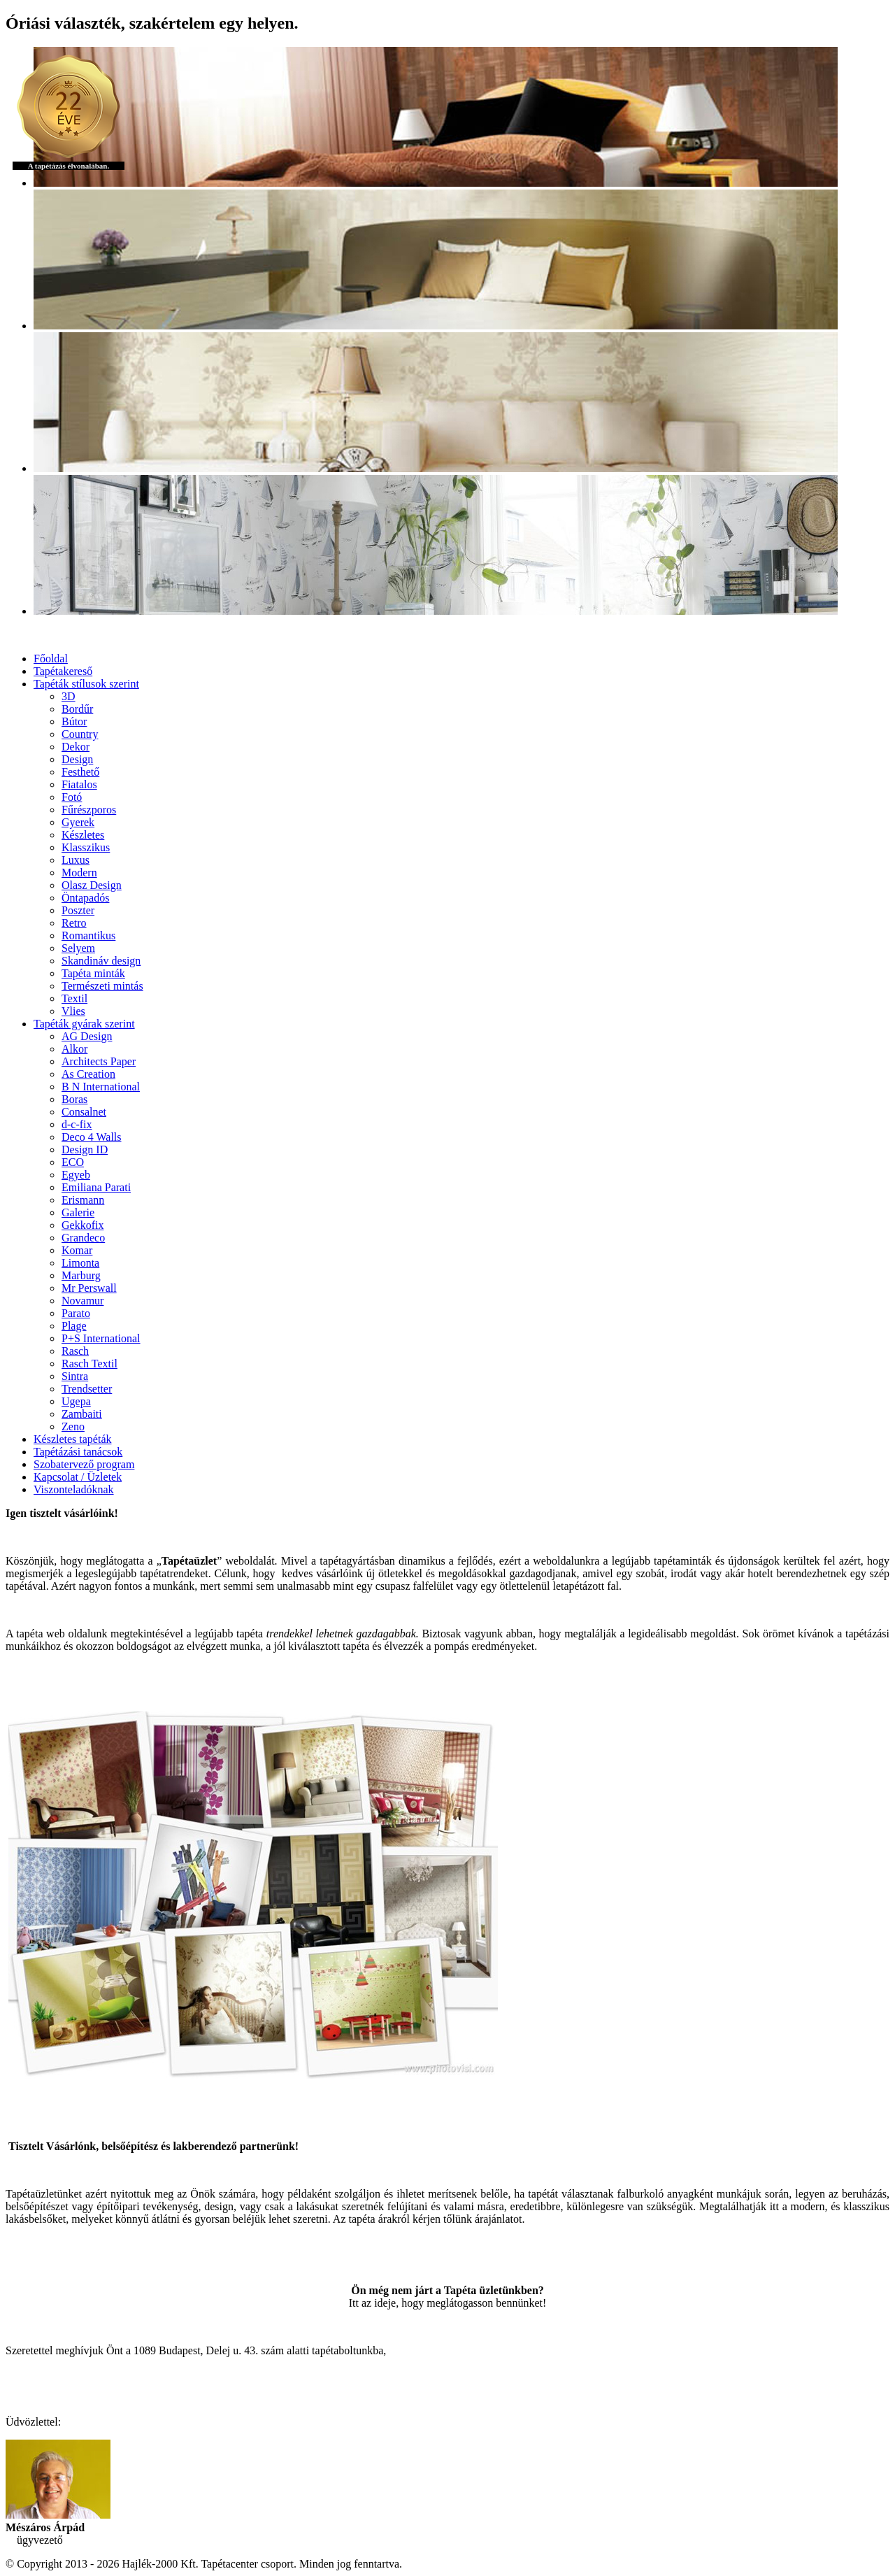 This screenshot has height=2576, width=895. Describe the element at coordinates (86, 684) in the screenshot. I see `Tapéták stílusok szerint` at that location.